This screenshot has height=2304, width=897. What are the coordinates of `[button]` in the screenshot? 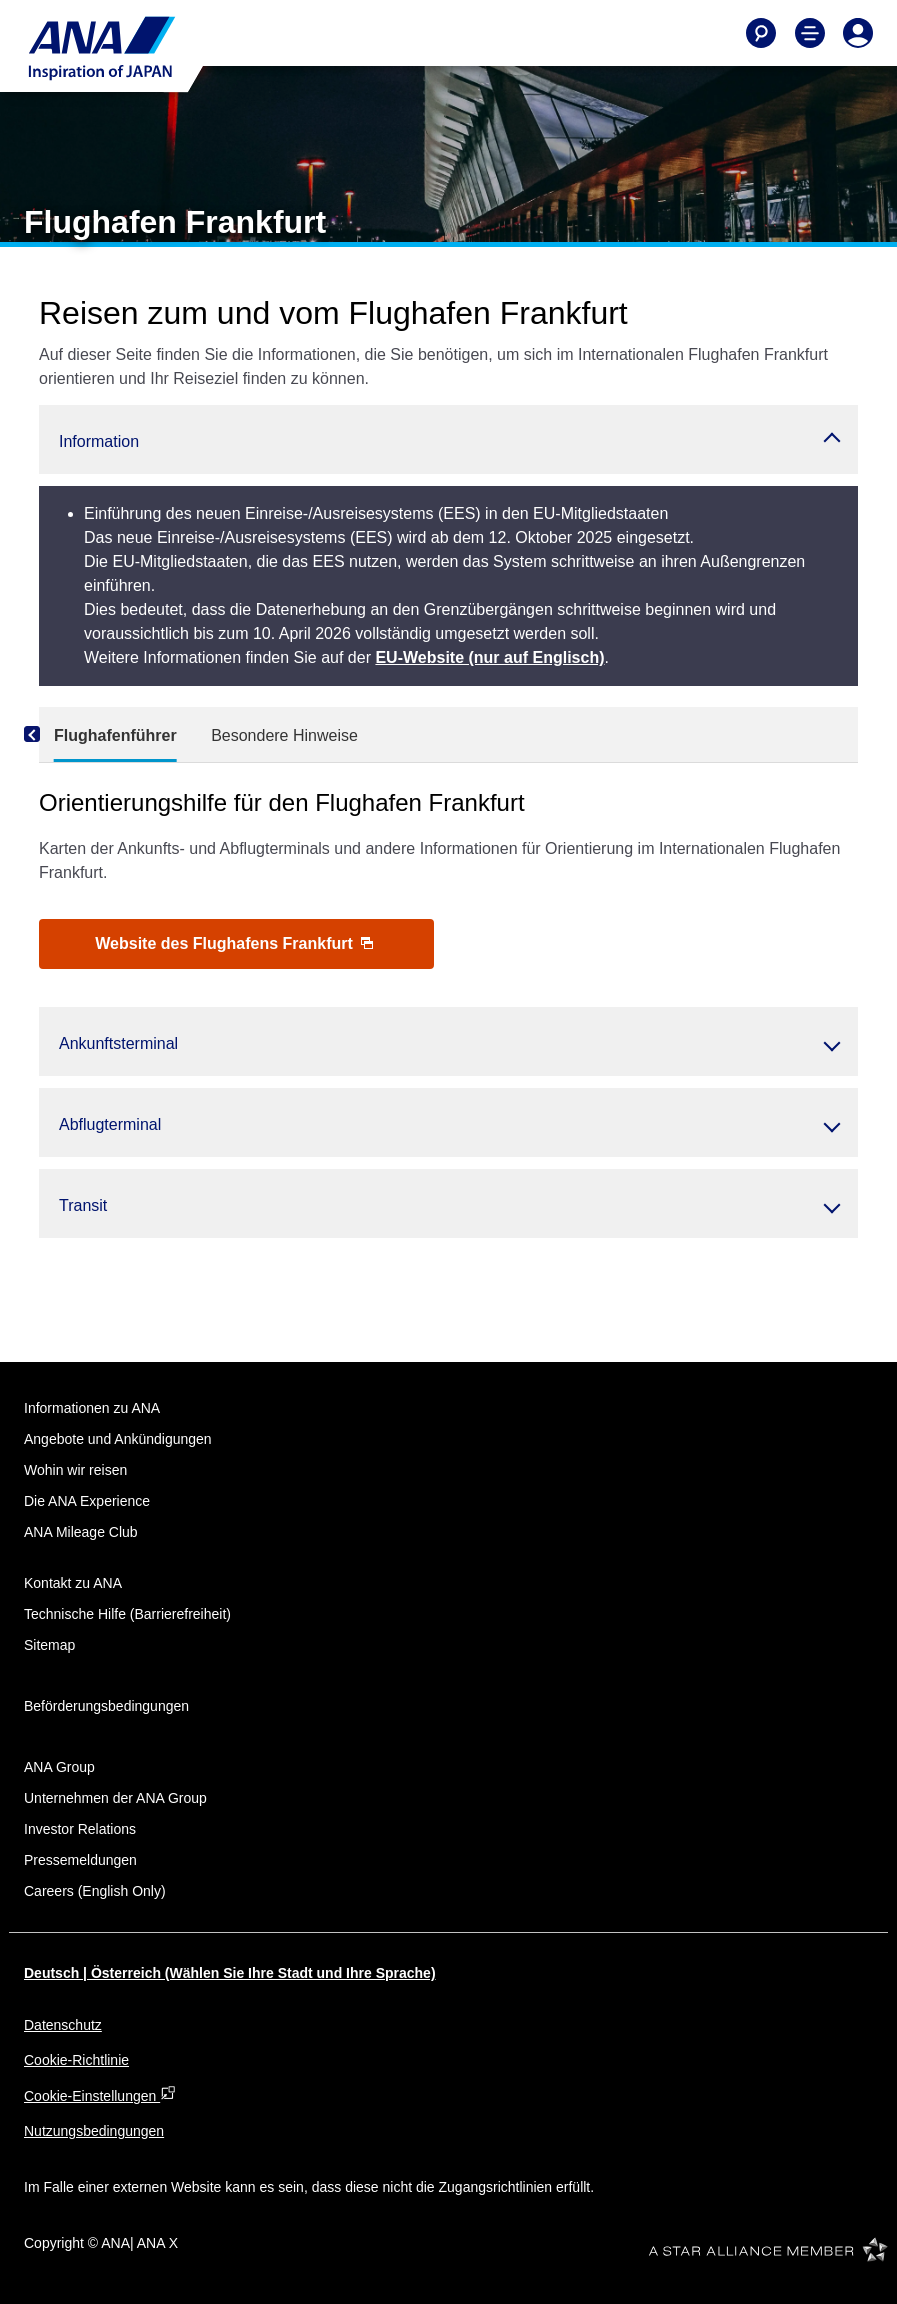 It's located at (448, 439).